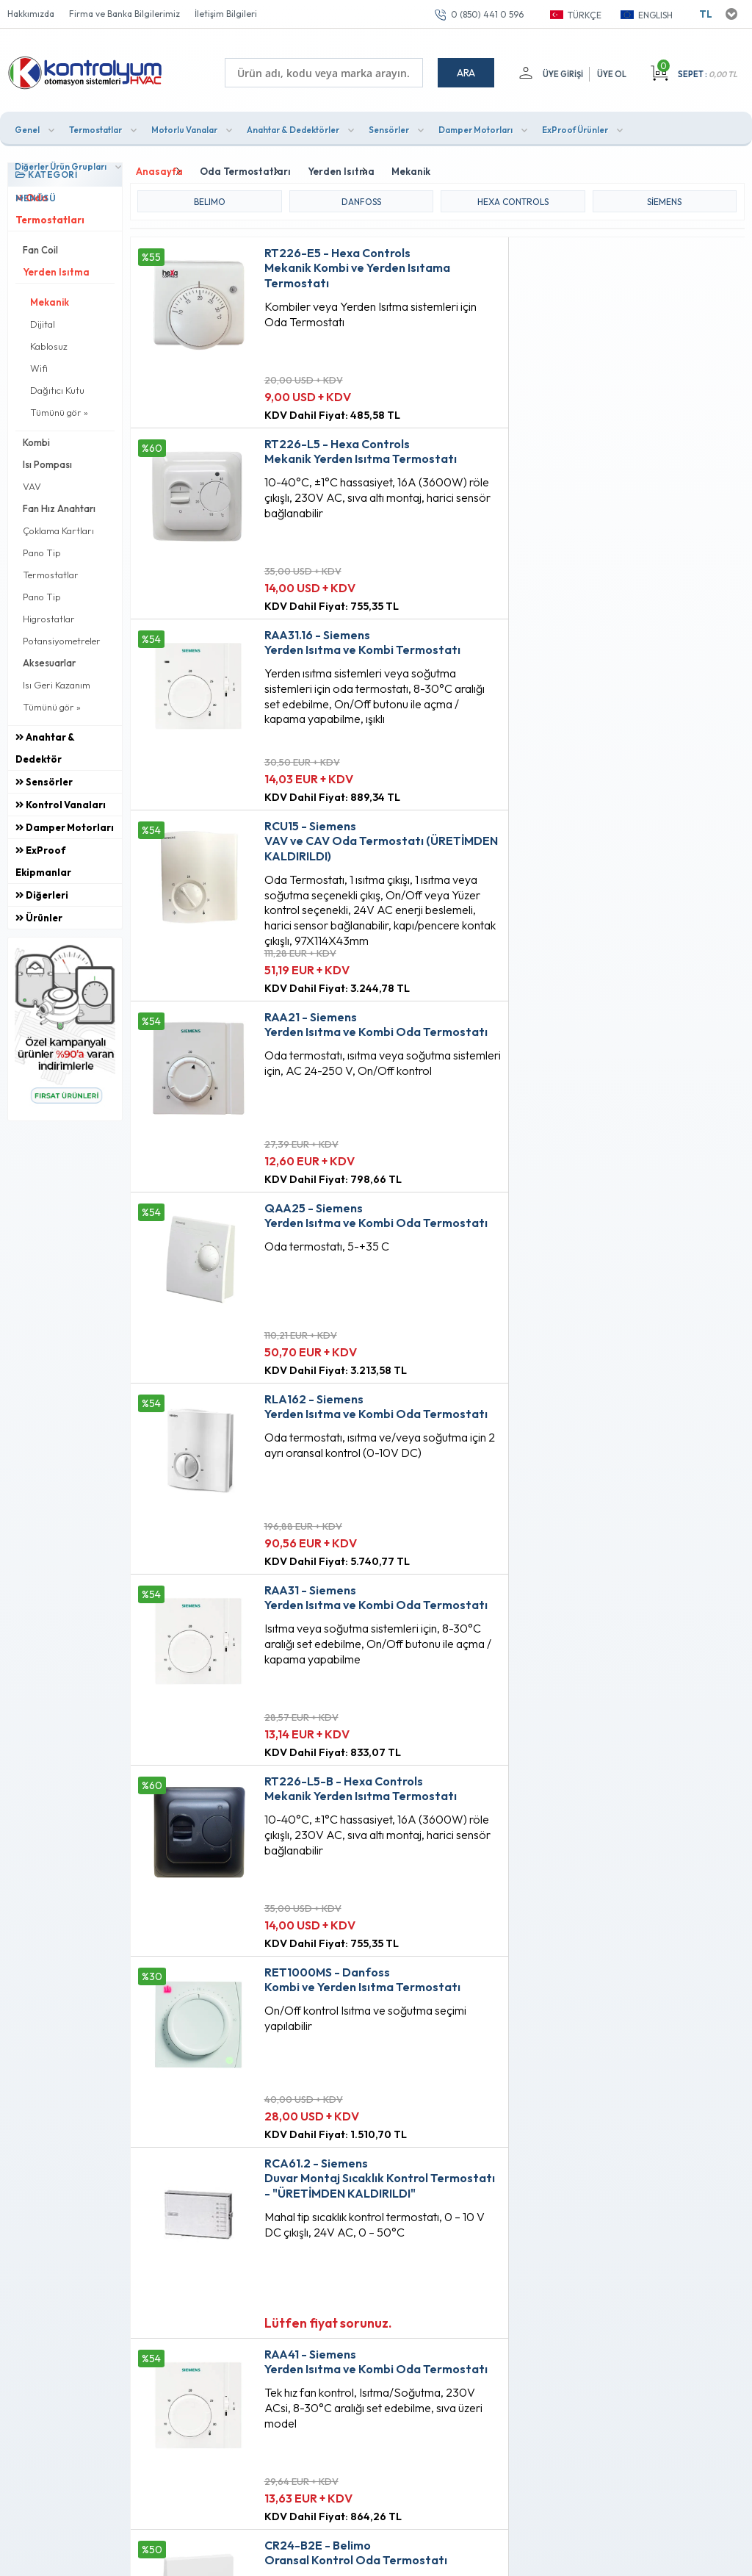 Image resolution: width=752 pixels, height=2576 pixels. I want to click on Satış Sözleşmesi, so click(231, 2181).